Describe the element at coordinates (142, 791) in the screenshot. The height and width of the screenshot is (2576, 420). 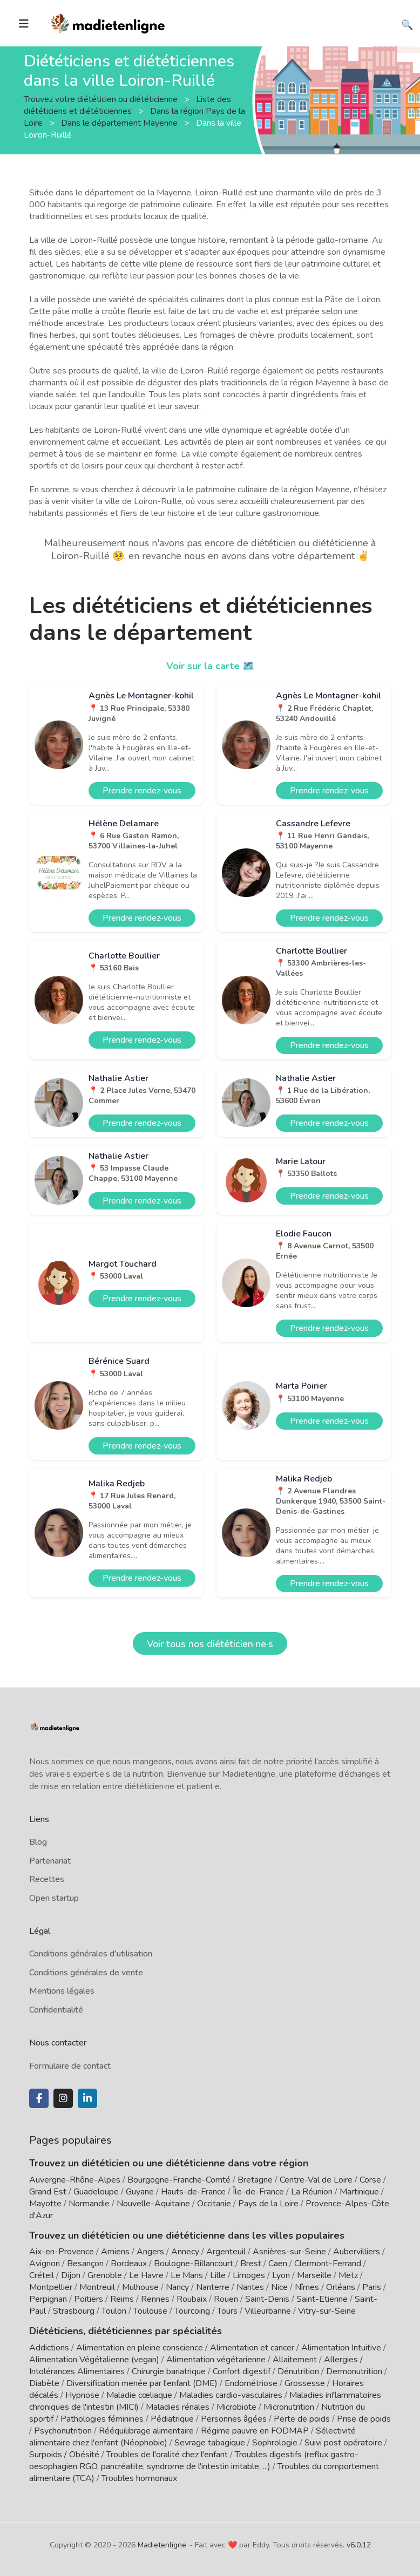
I see `Prendre rendez-vous` at that location.